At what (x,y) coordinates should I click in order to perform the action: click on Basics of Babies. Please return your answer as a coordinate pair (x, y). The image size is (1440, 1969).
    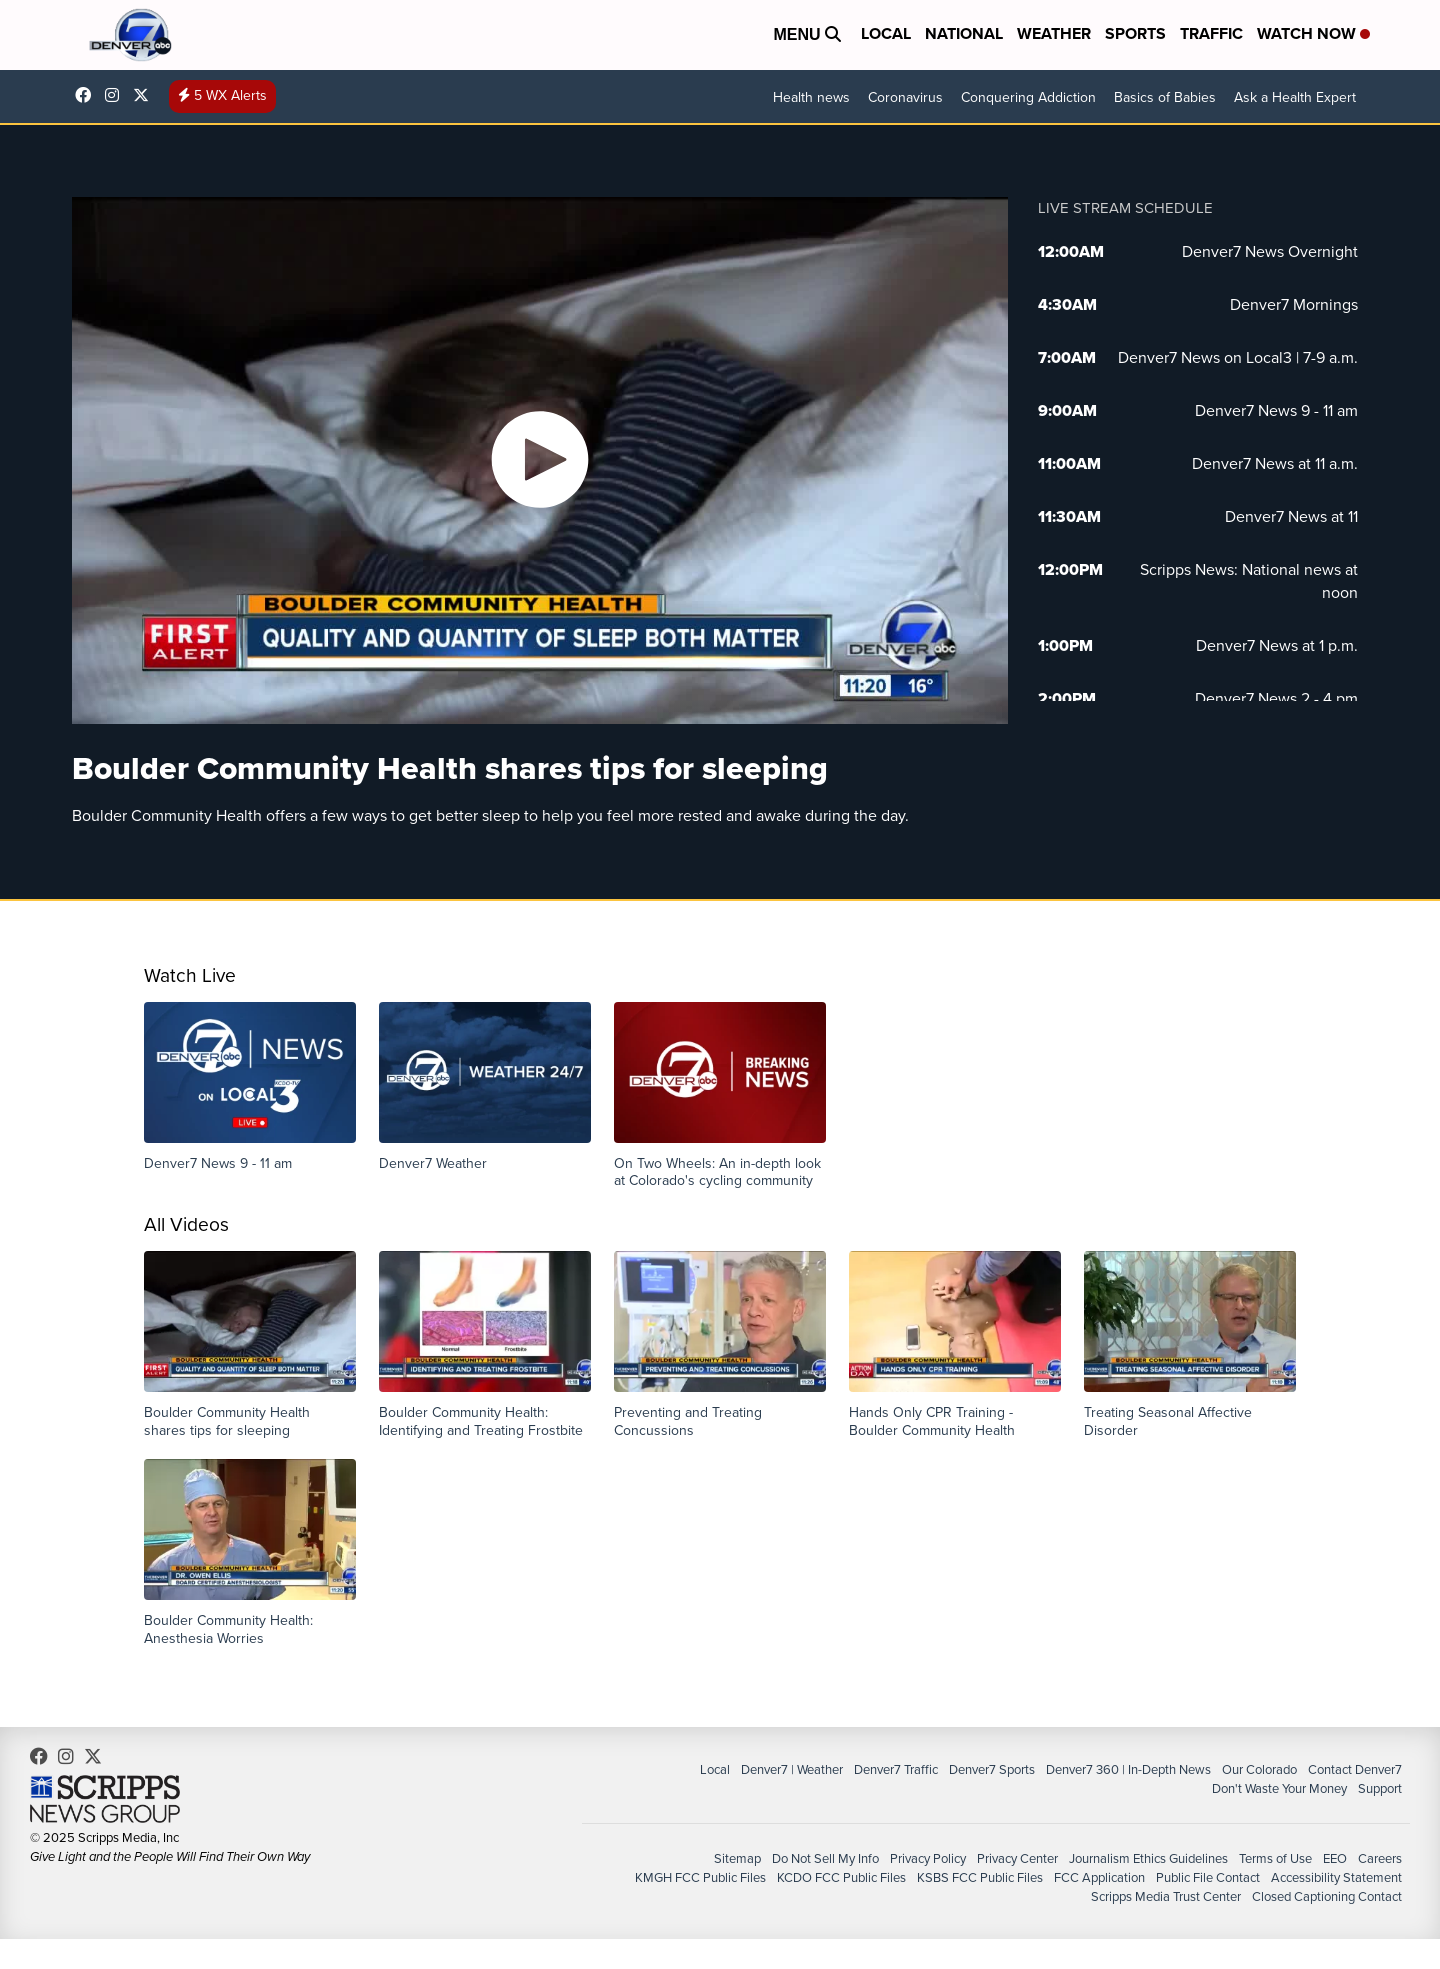
    Looking at the image, I should click on (1165, 97).